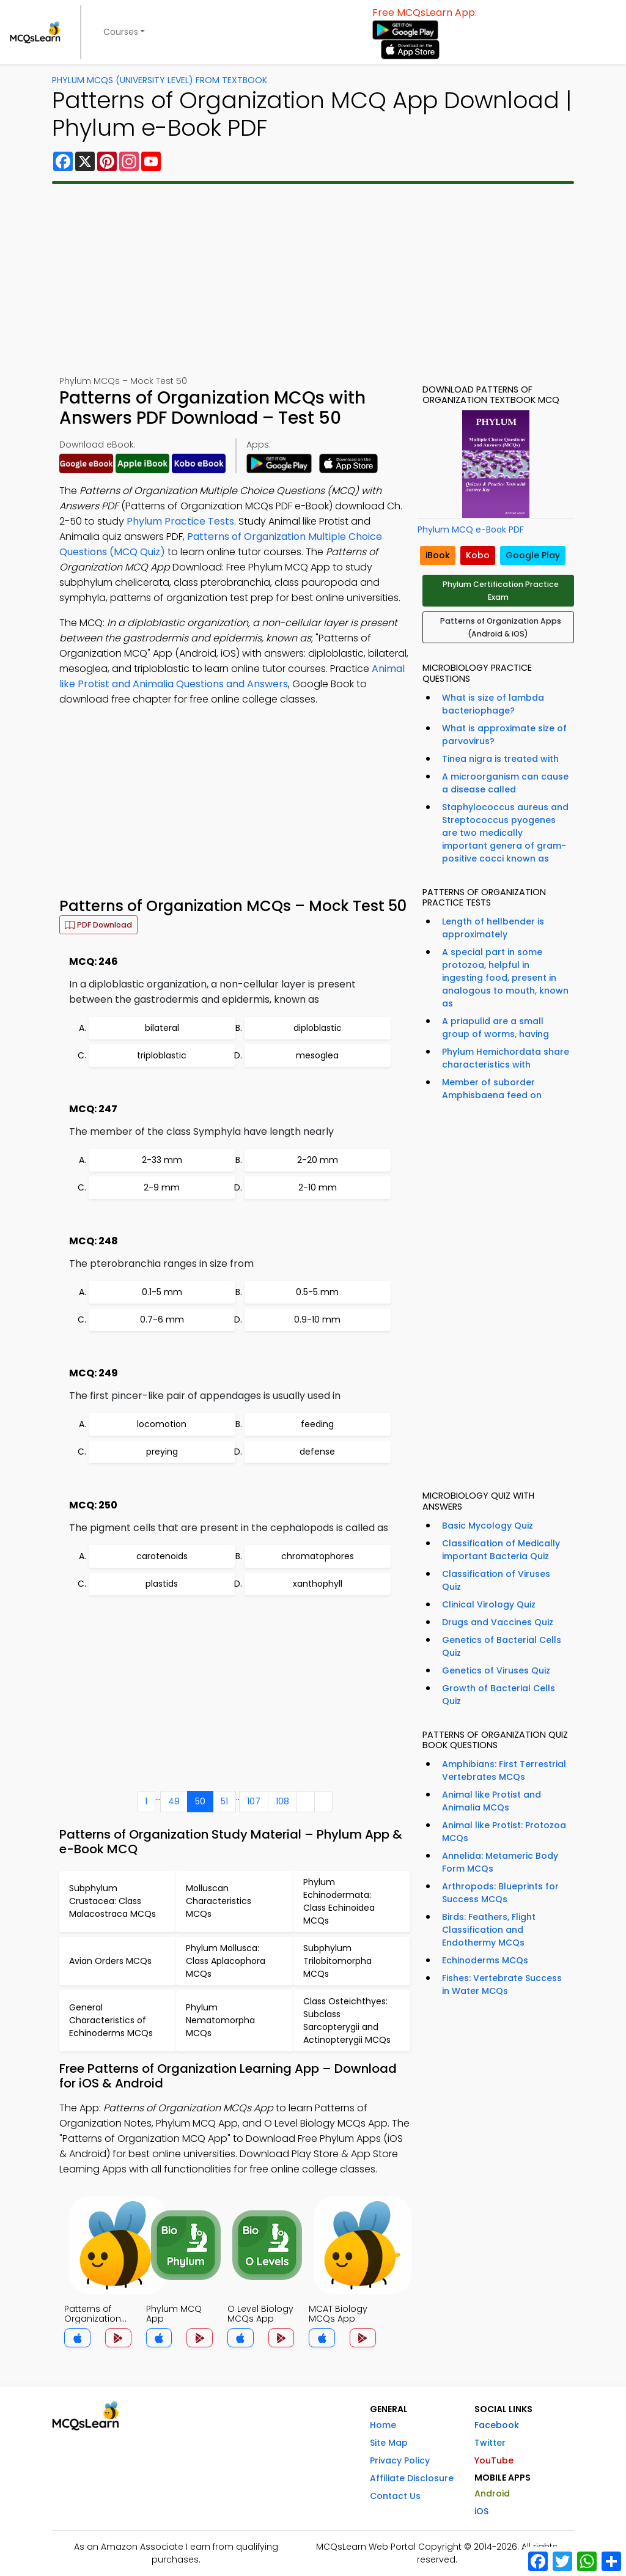 The image size is (626, 2576). Describe the element at coordinates (317, 1292) in the screenshot. I see `0.5-5 mm` at that location.